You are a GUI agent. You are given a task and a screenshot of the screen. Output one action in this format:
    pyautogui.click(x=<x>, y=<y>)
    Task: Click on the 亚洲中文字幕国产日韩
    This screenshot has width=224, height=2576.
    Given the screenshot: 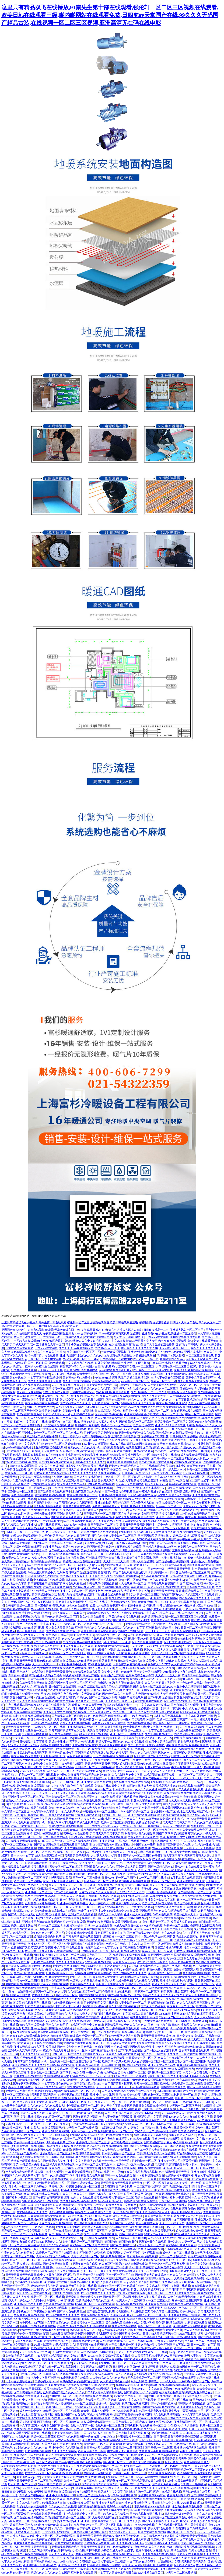 What is the action you would take?
    pyautogui.click(x=179, y=2219)
    